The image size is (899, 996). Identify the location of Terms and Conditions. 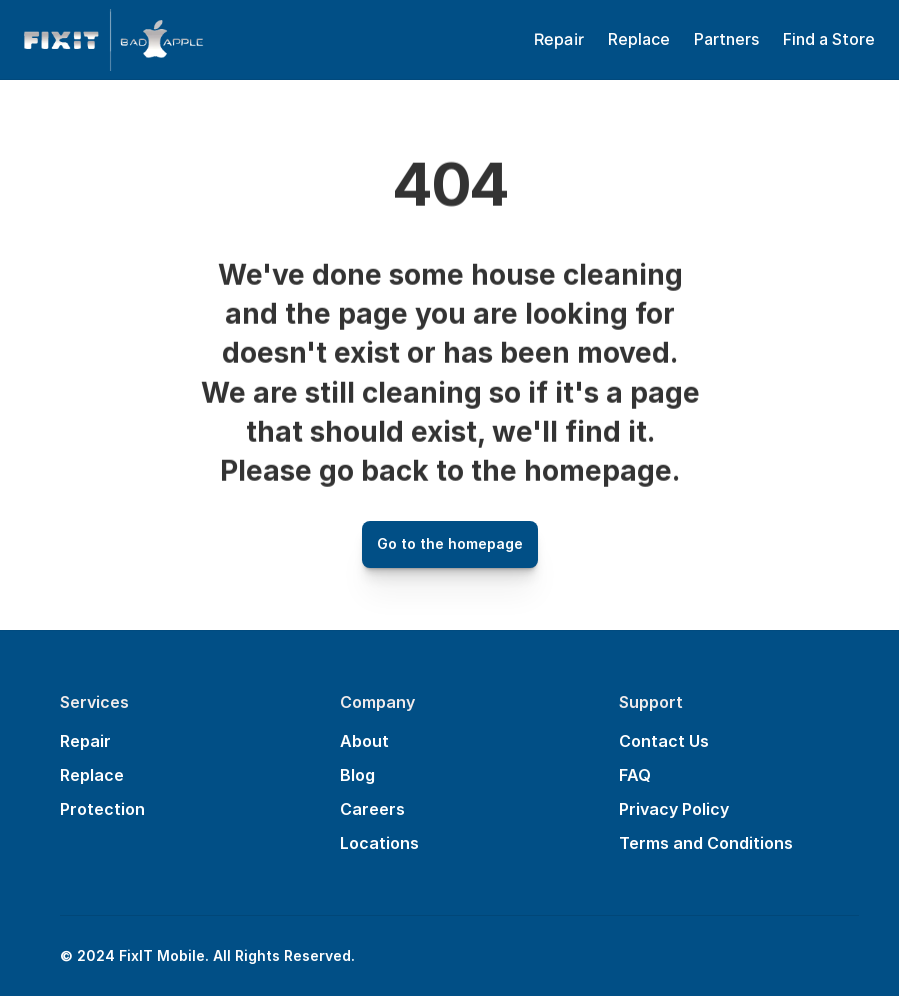
(706, 843).